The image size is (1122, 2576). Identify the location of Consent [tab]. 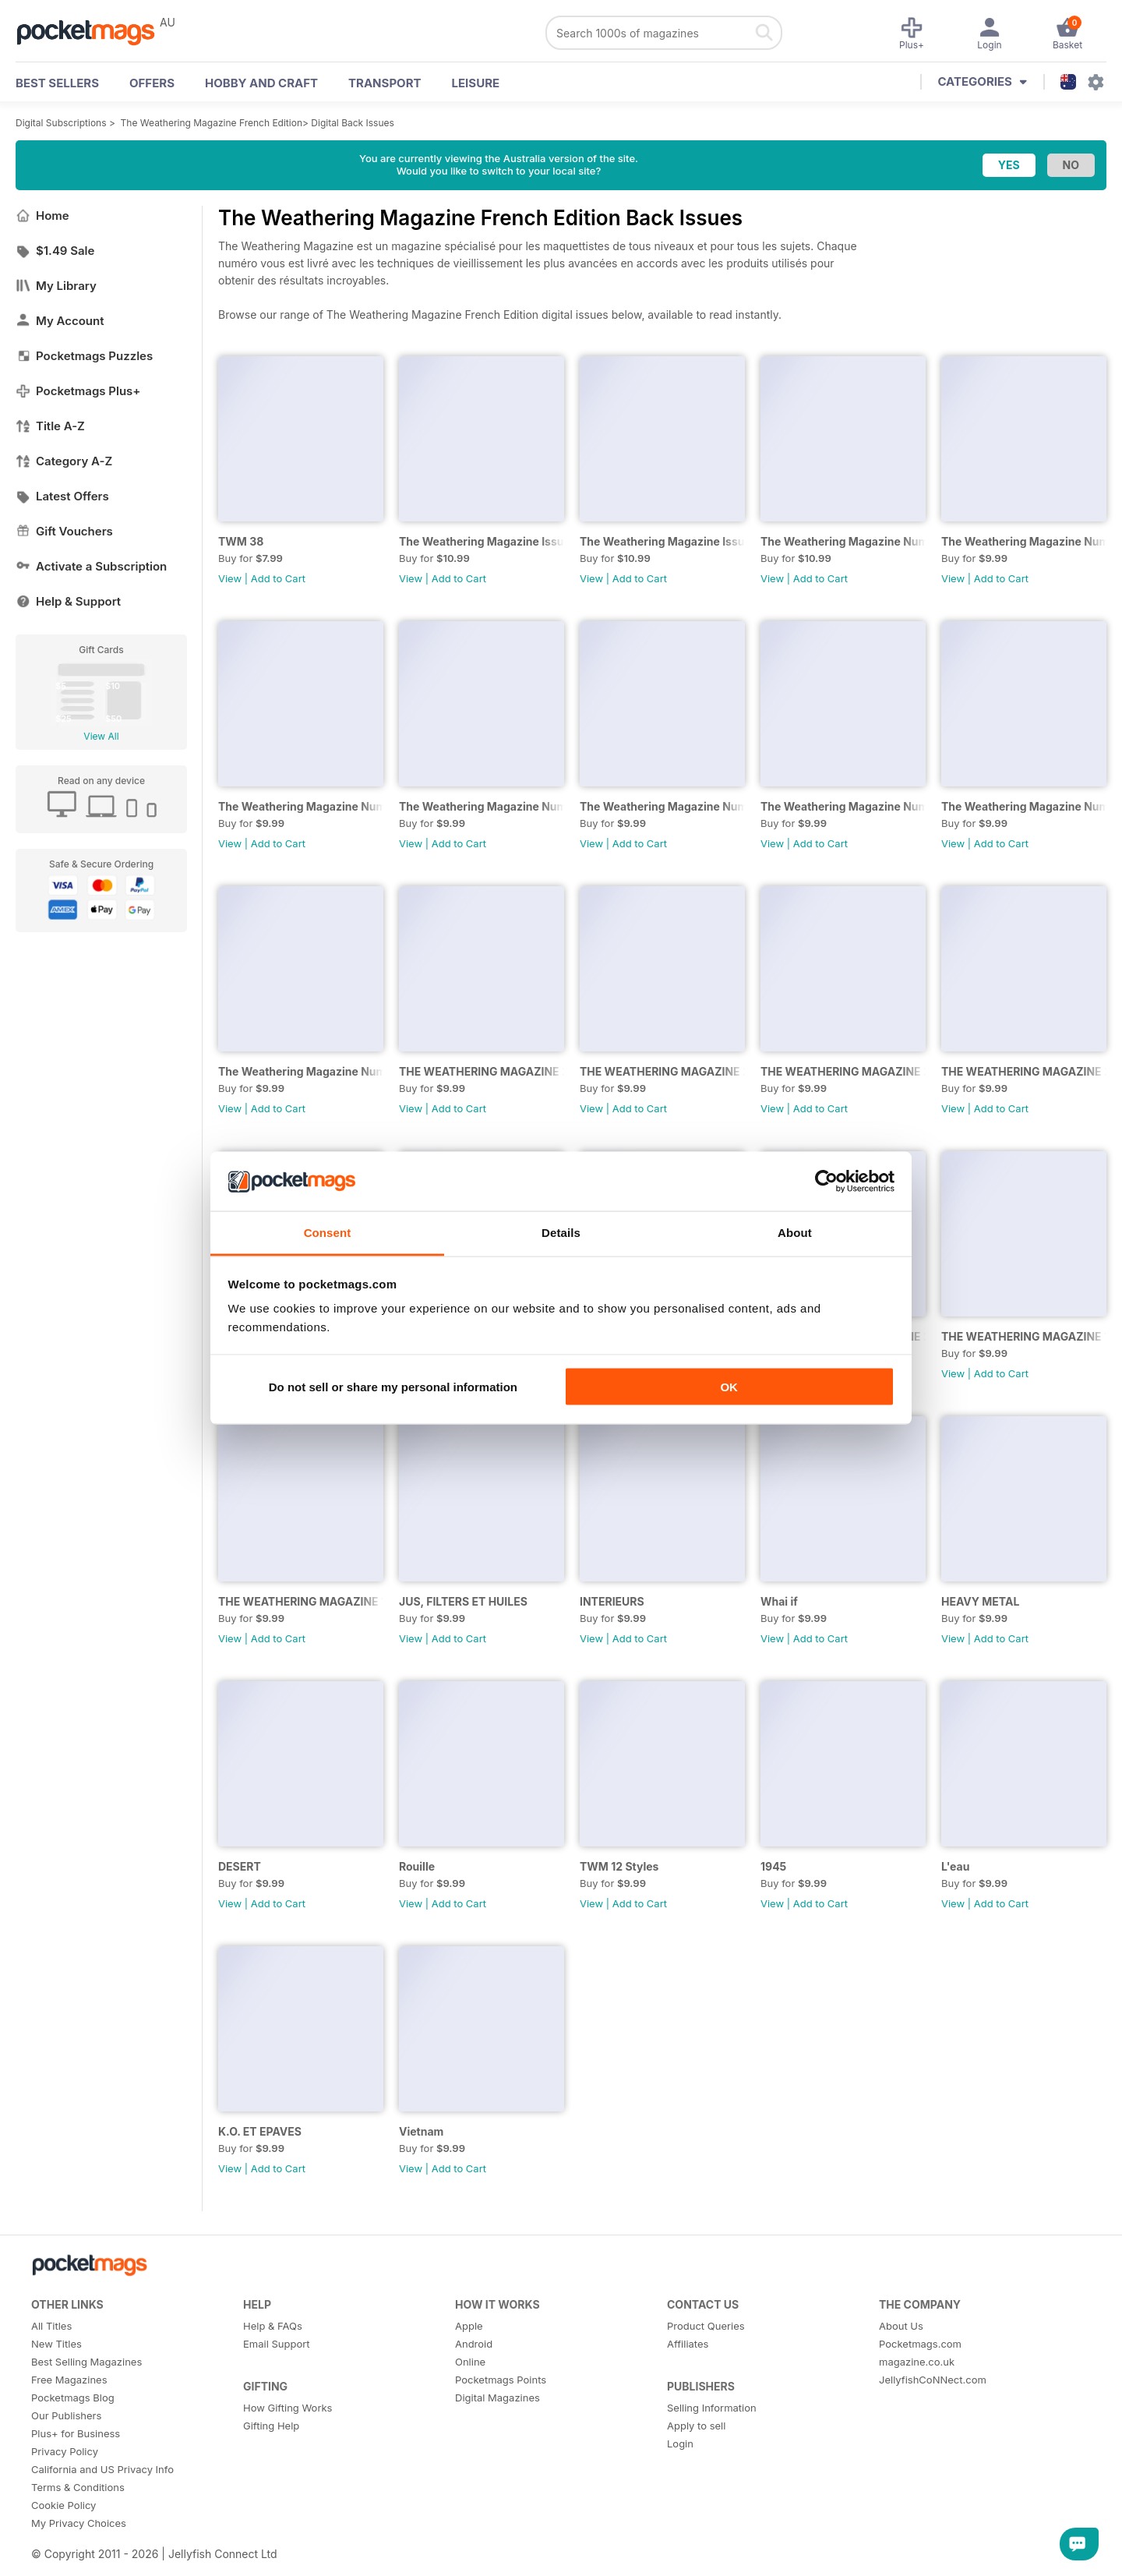
(327, 1232).